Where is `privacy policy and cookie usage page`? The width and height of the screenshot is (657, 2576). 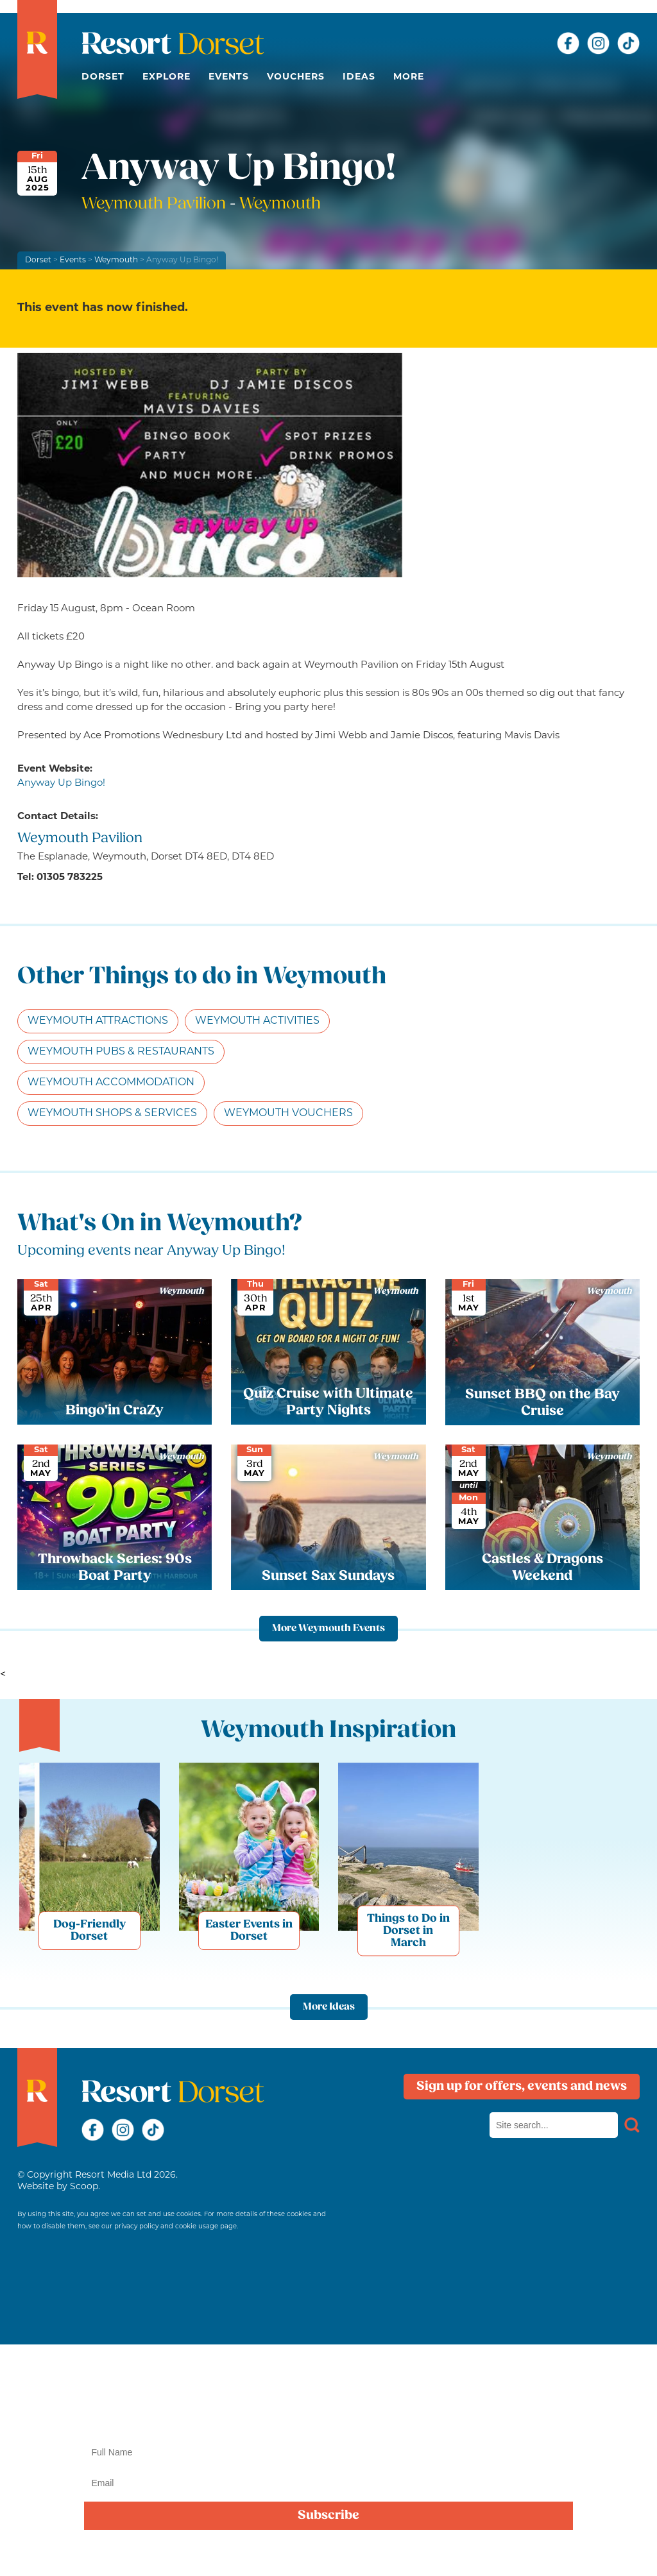
privacy policy and cookie usage page is located at coordinates (175, 2226).